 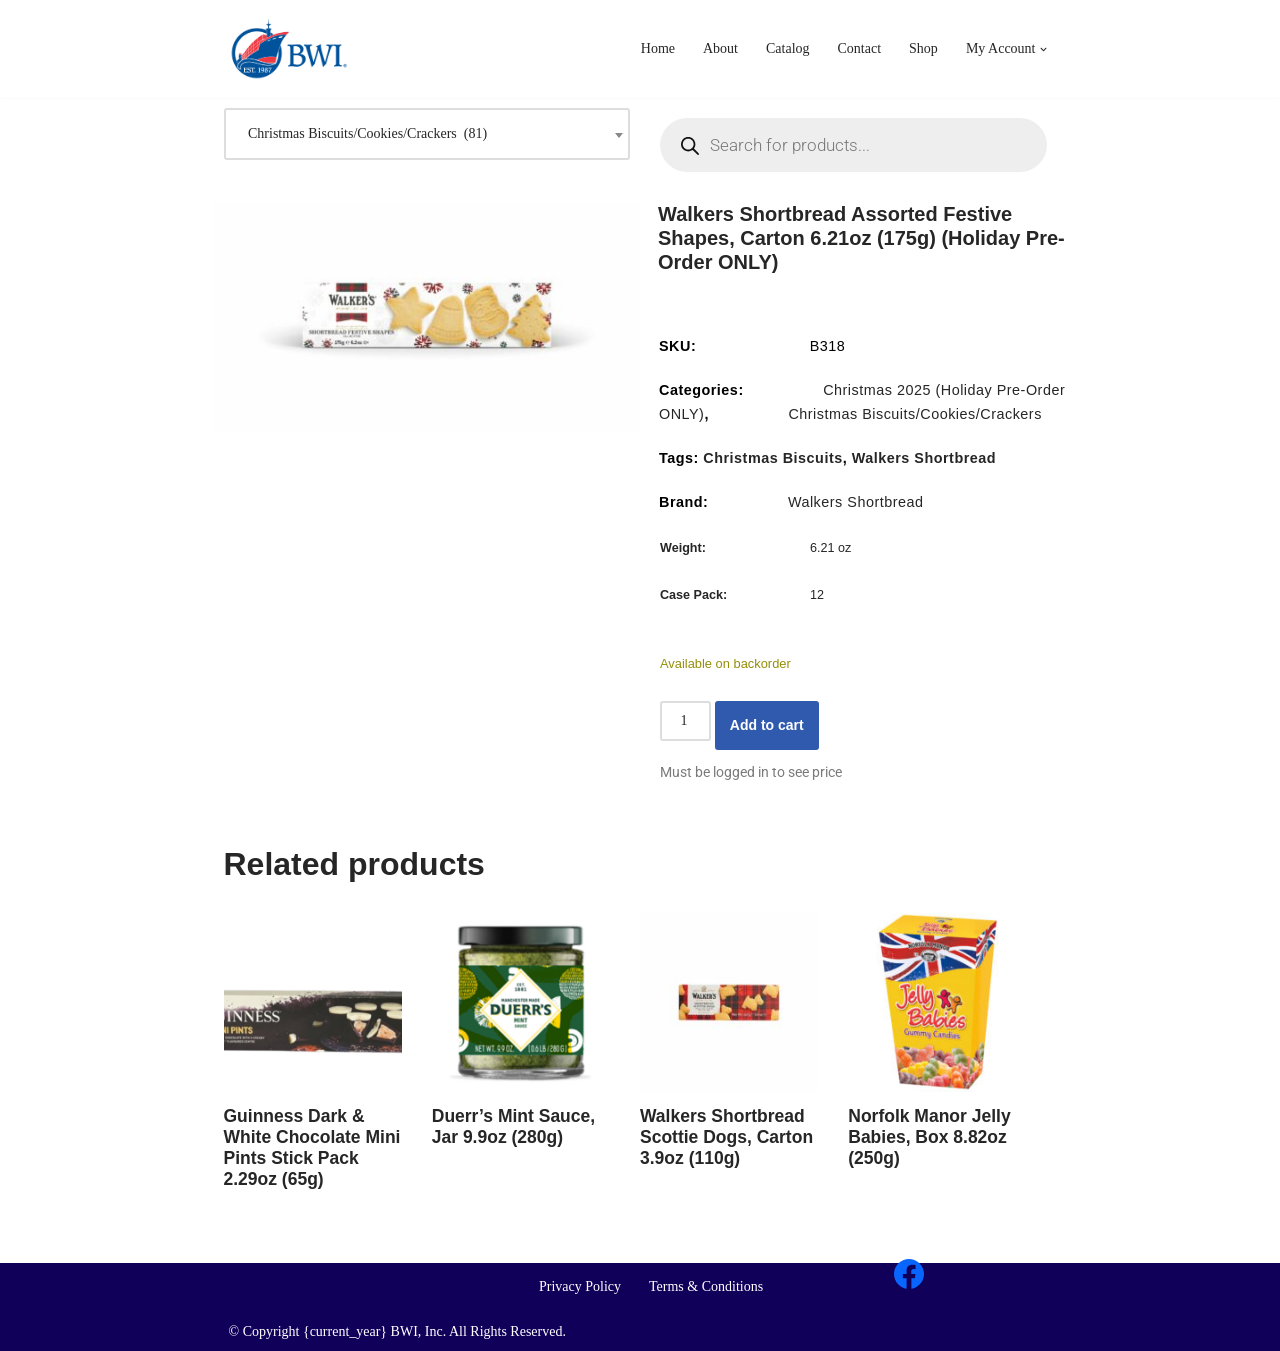 I want to click on [button], so click(x=1044, y=49).